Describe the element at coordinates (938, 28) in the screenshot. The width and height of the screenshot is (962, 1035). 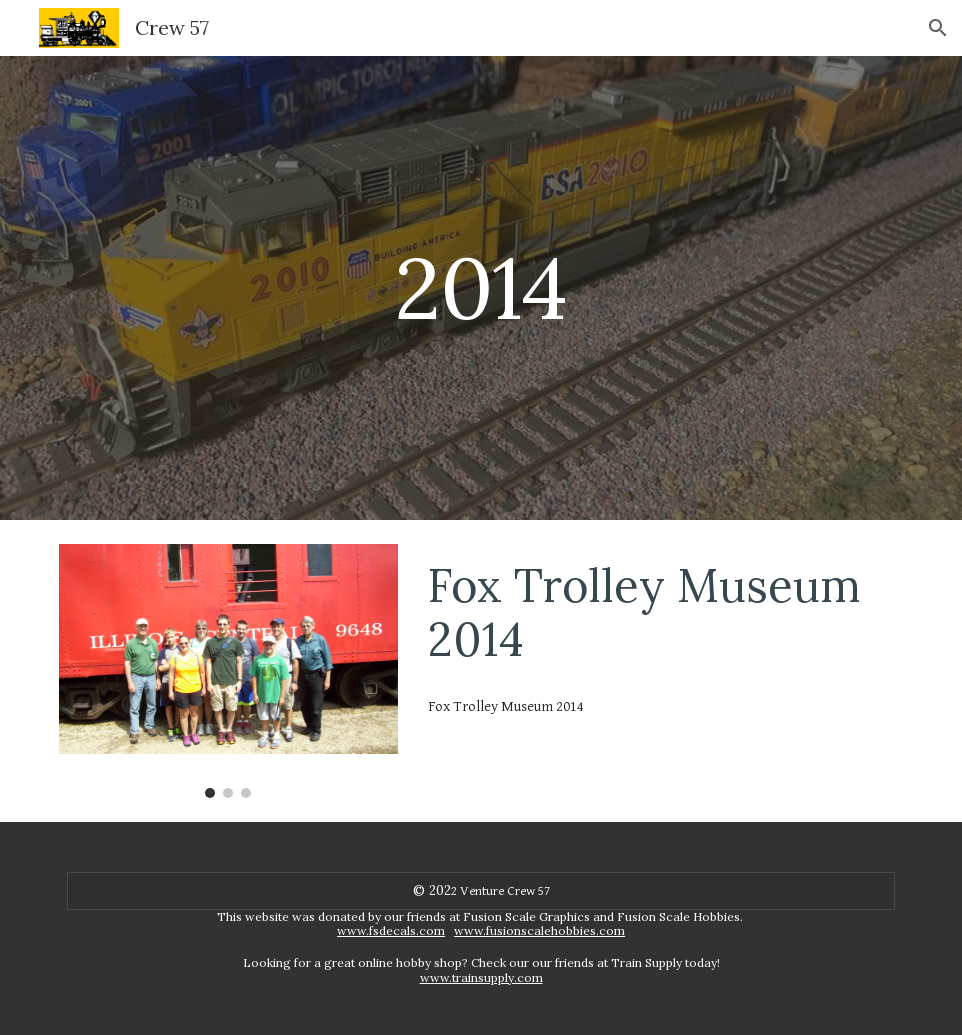
I see `[button]` at that location.